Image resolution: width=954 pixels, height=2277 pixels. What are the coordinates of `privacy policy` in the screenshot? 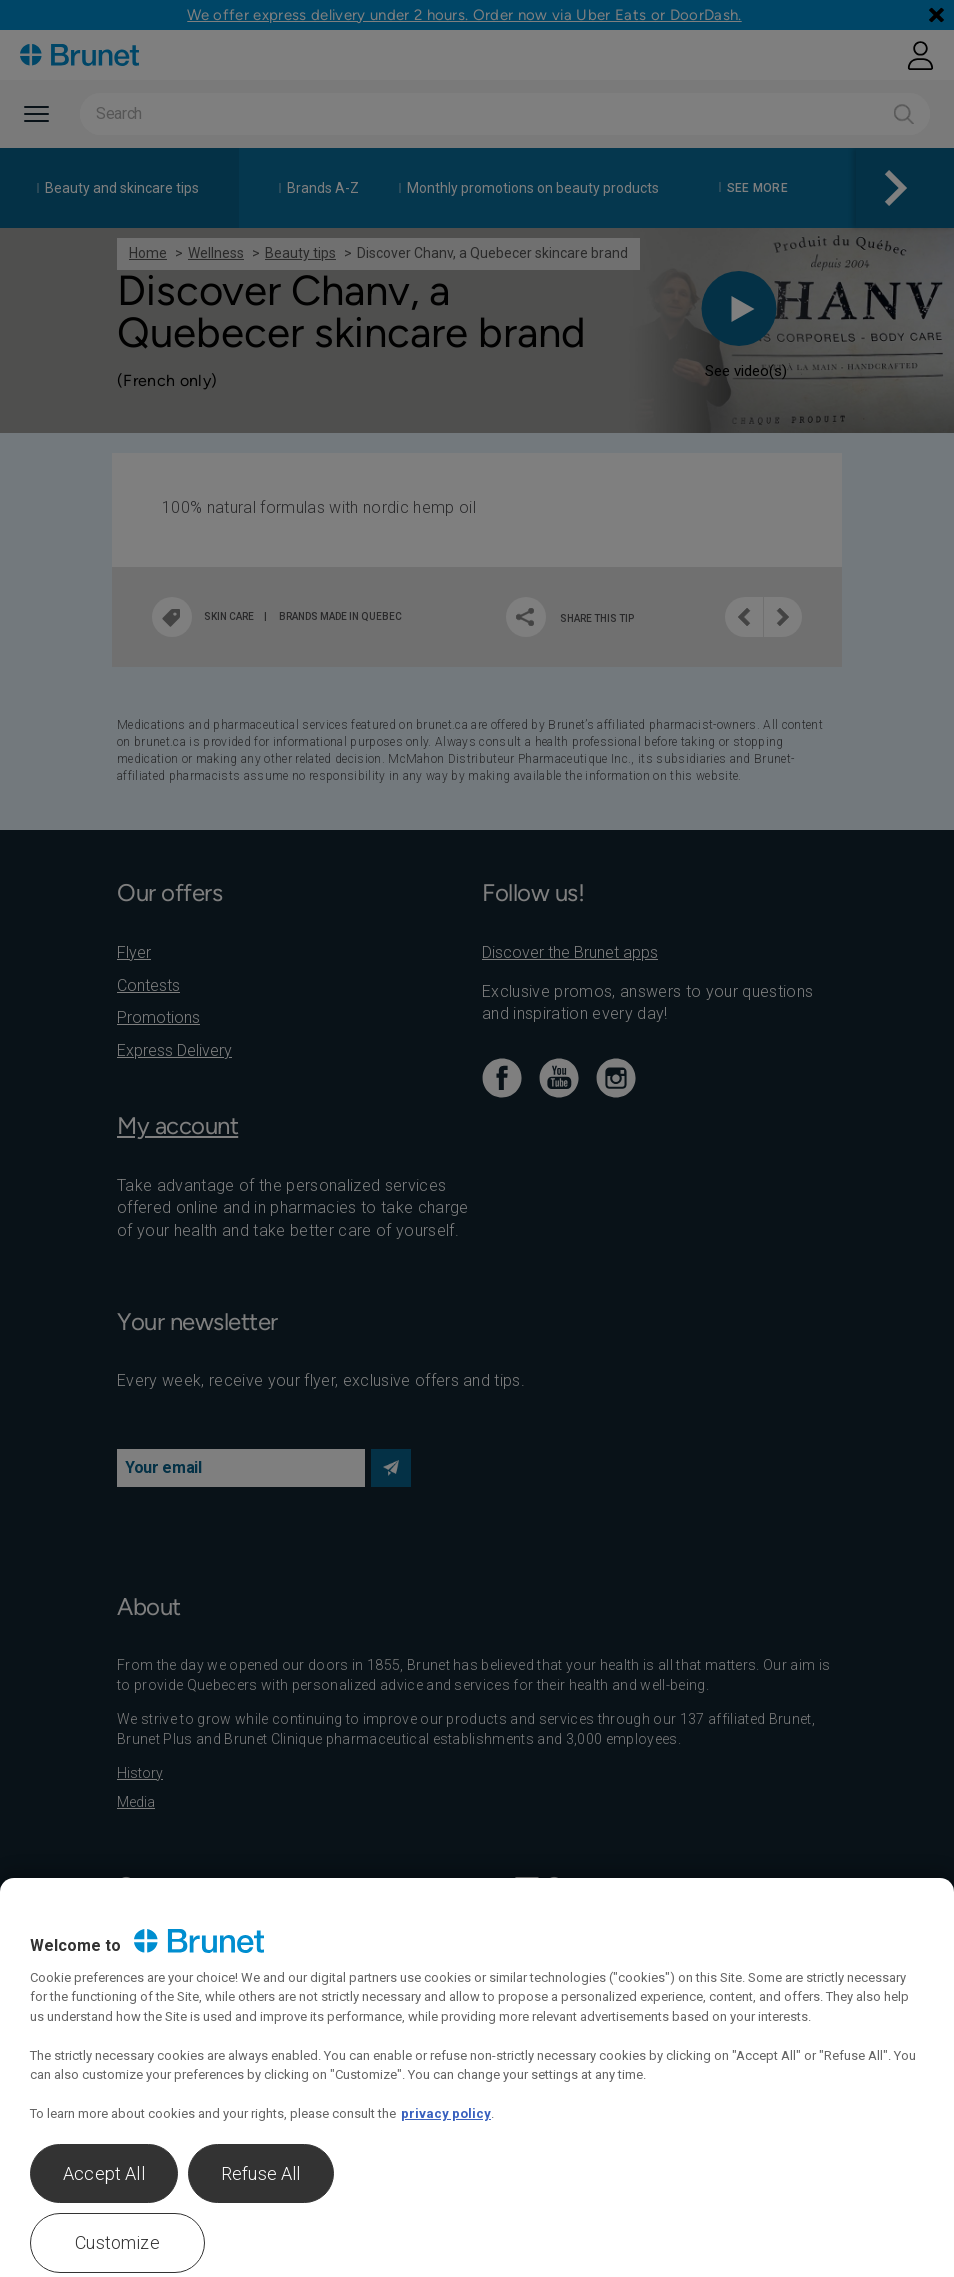 It's located at (446, 2113).